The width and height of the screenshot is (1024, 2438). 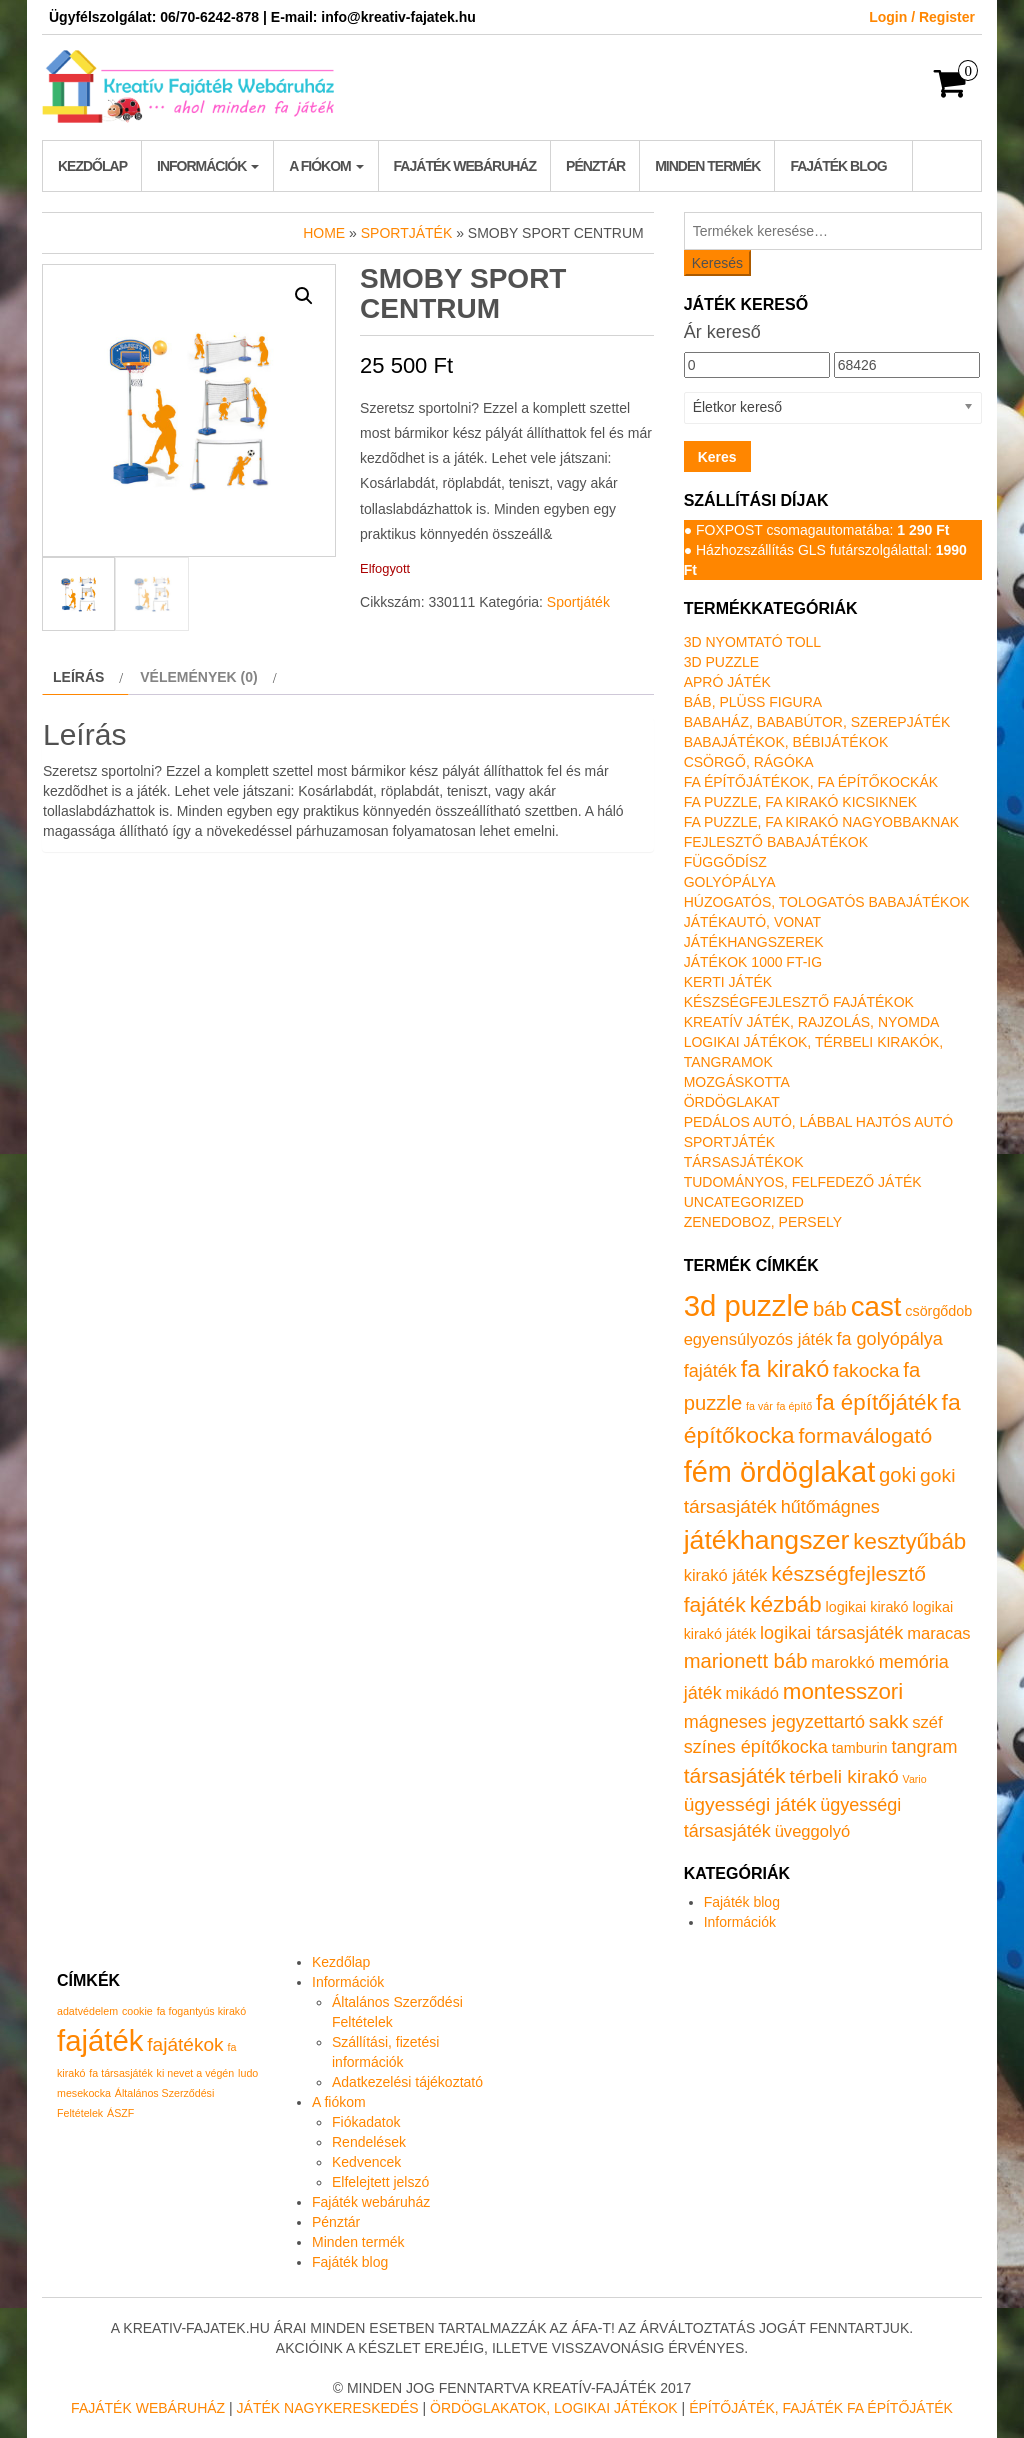 I want to click on marionett báb [marionett báb (5 termék)], so click(x=746, y=1661).